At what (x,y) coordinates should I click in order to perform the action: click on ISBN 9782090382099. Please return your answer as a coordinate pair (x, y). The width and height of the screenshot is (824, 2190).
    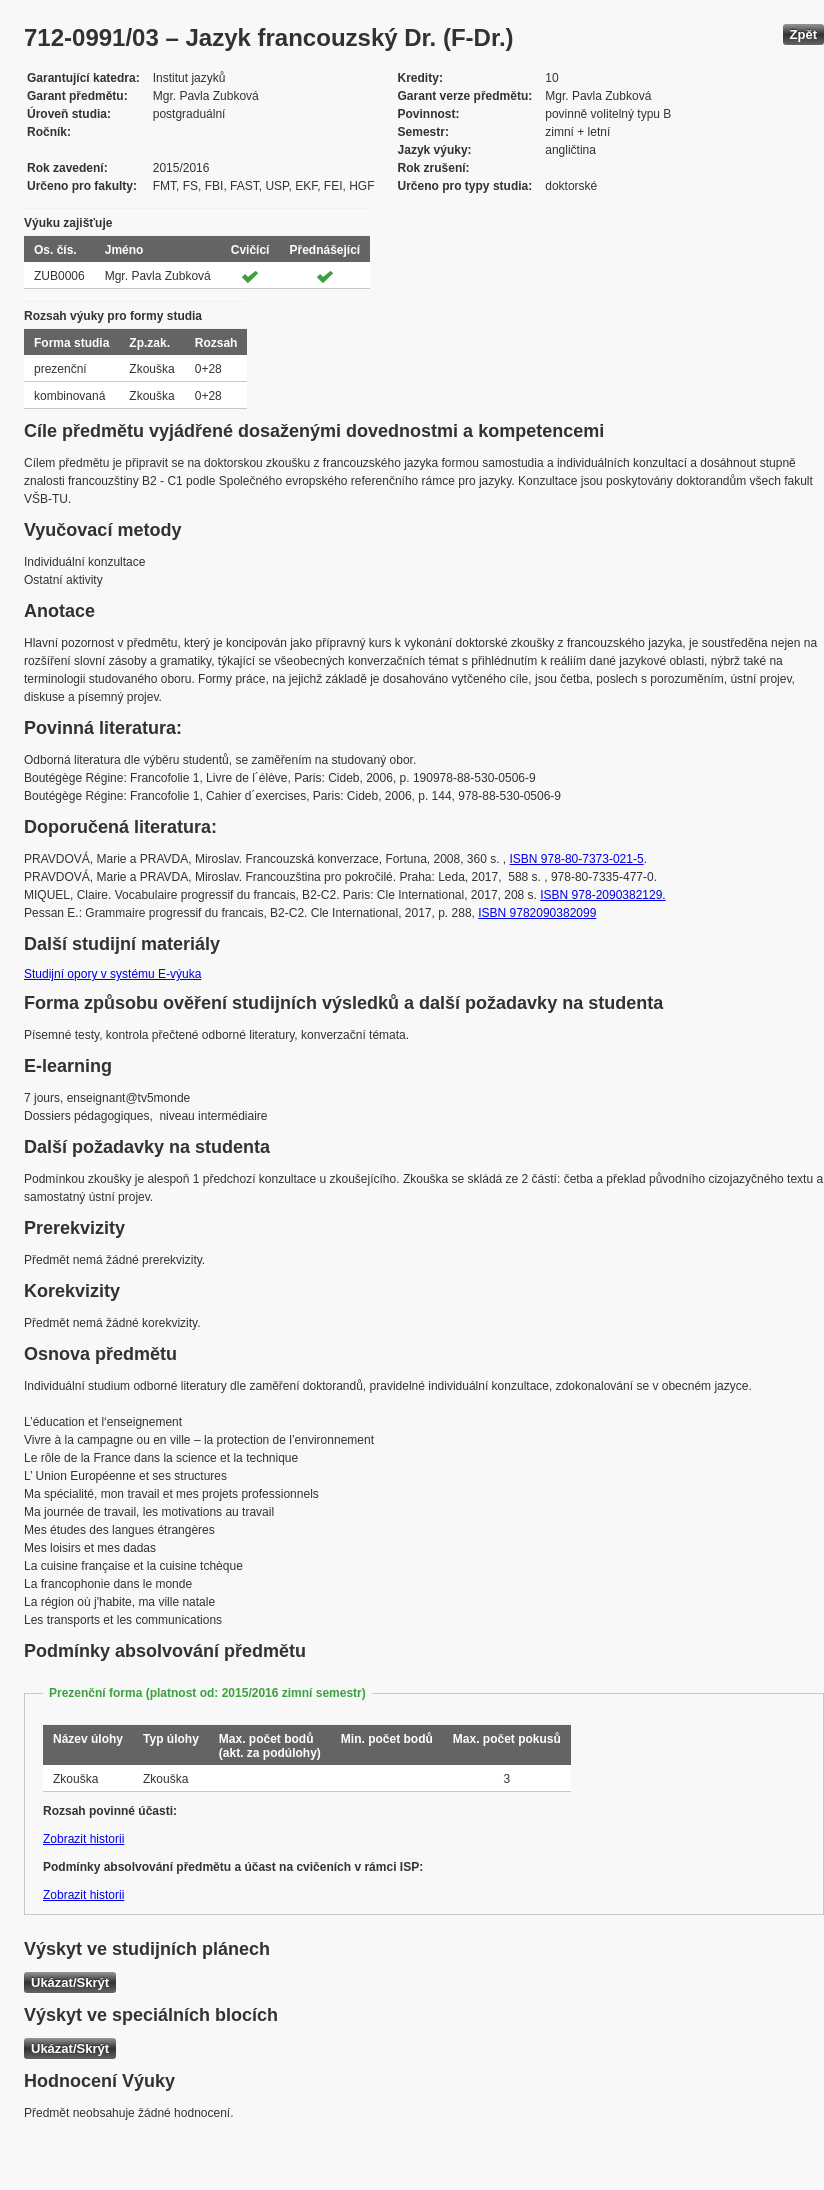
    Looking at the image, I should click on (537, 913).